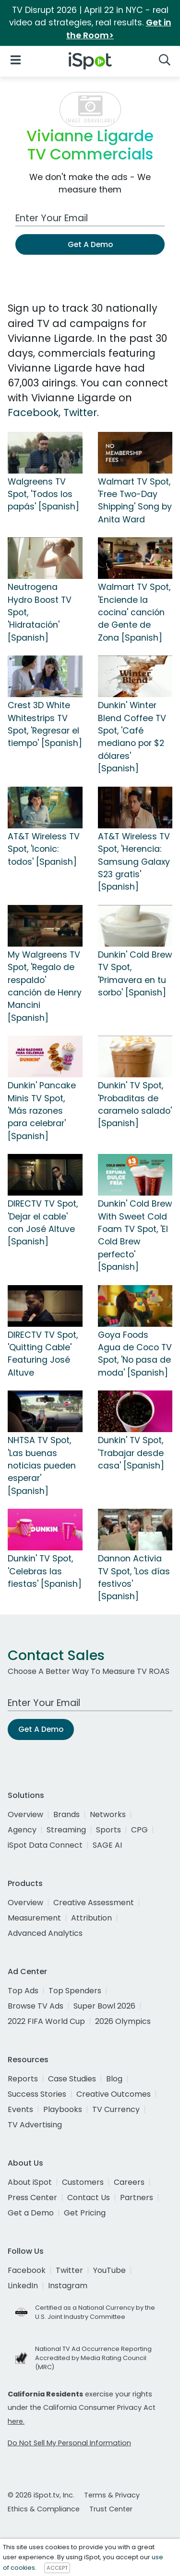 The width and height of the screenshot is (180, 2576). Describe the element at coordinates (35, 2005) in the screenshot. I see `Browse TV Ads` at that location.